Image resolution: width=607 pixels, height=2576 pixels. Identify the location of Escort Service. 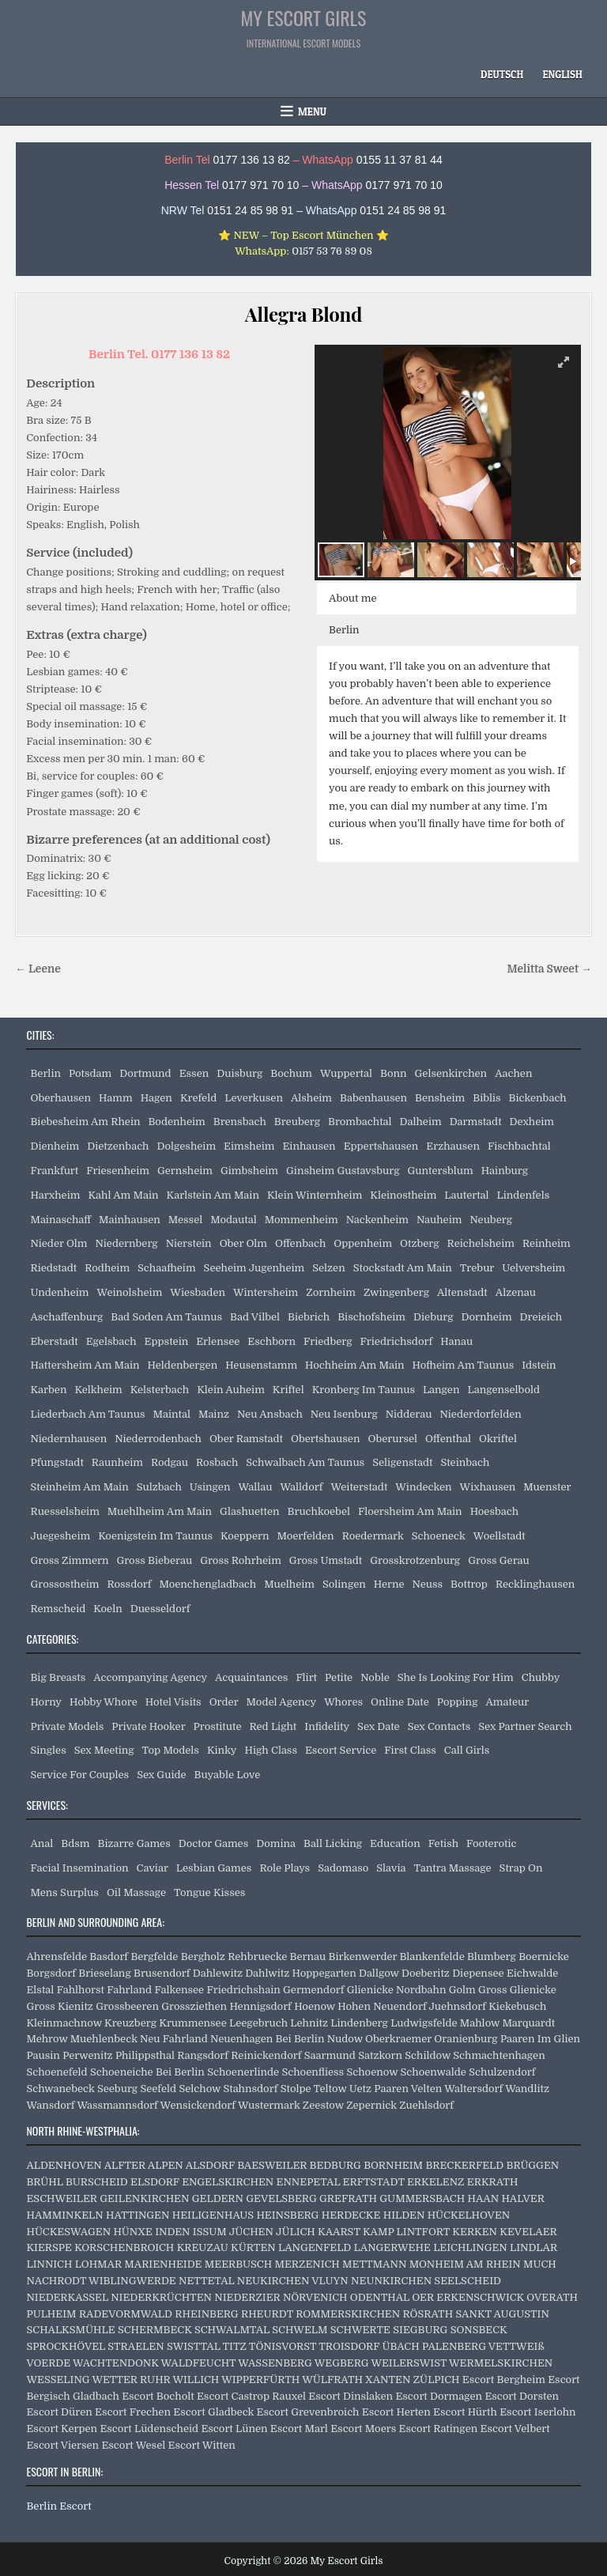
(340, 1750).